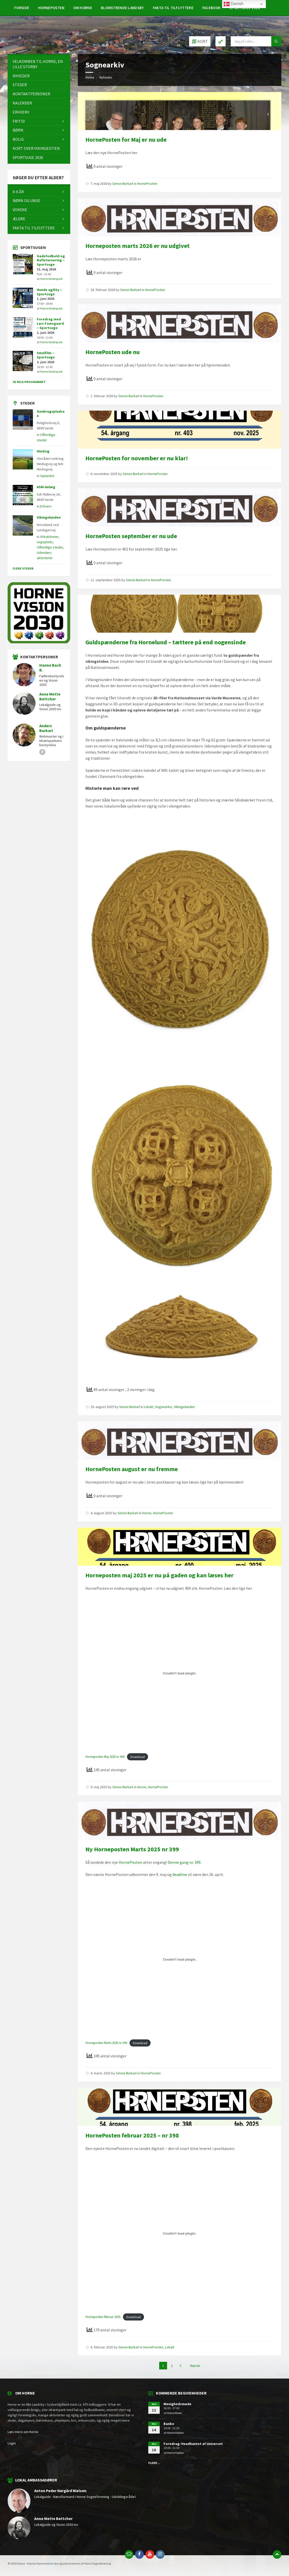 Image resolution: width=289 pixels, height=2576 pixels. Describe the element at coordinates (29, 382) in the screenshot. I see `Se hele programmet` at that location.